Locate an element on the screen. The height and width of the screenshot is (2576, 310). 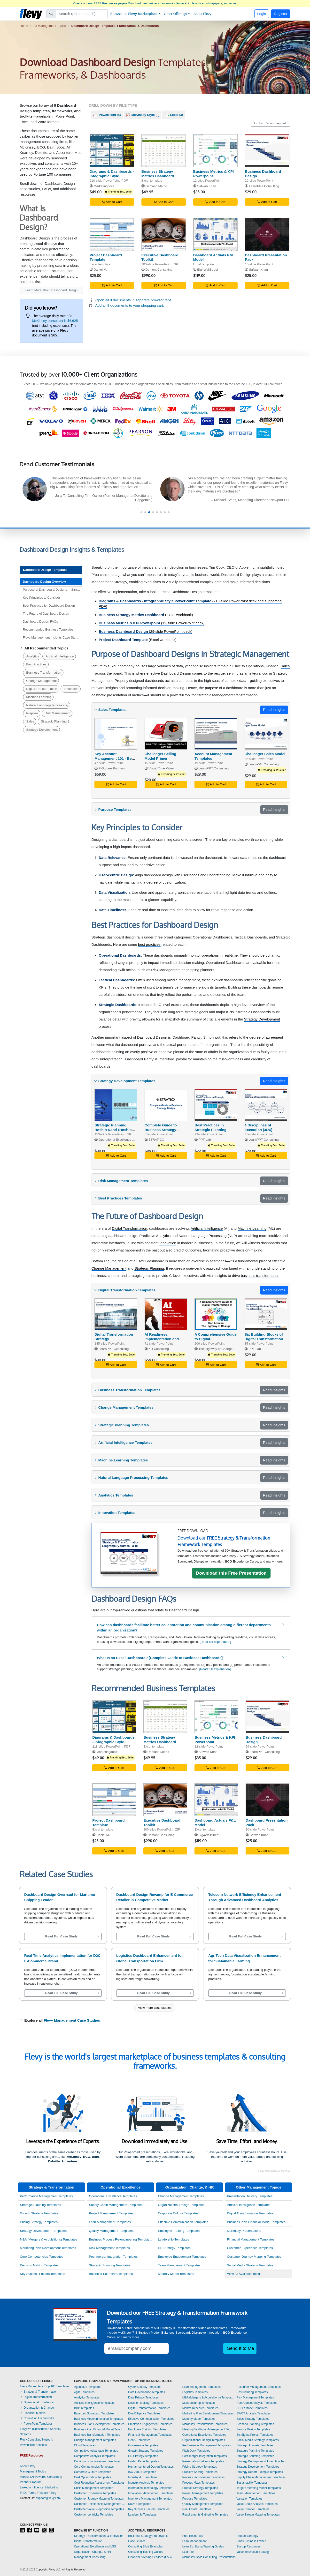
Best Practices for Dashboard Design is located at coordinates (49, 605).